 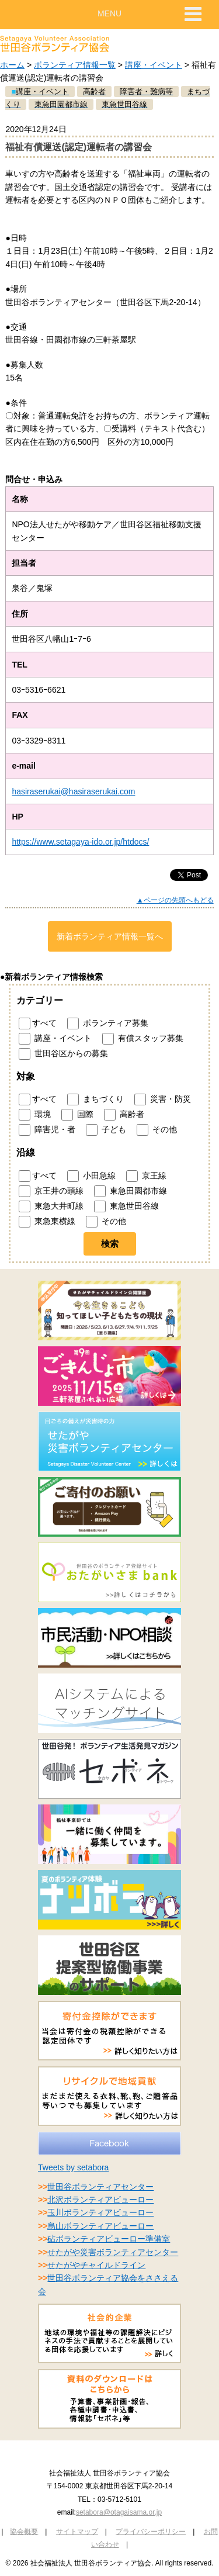 I want to click on 環境, so click(x=35, y=1115).